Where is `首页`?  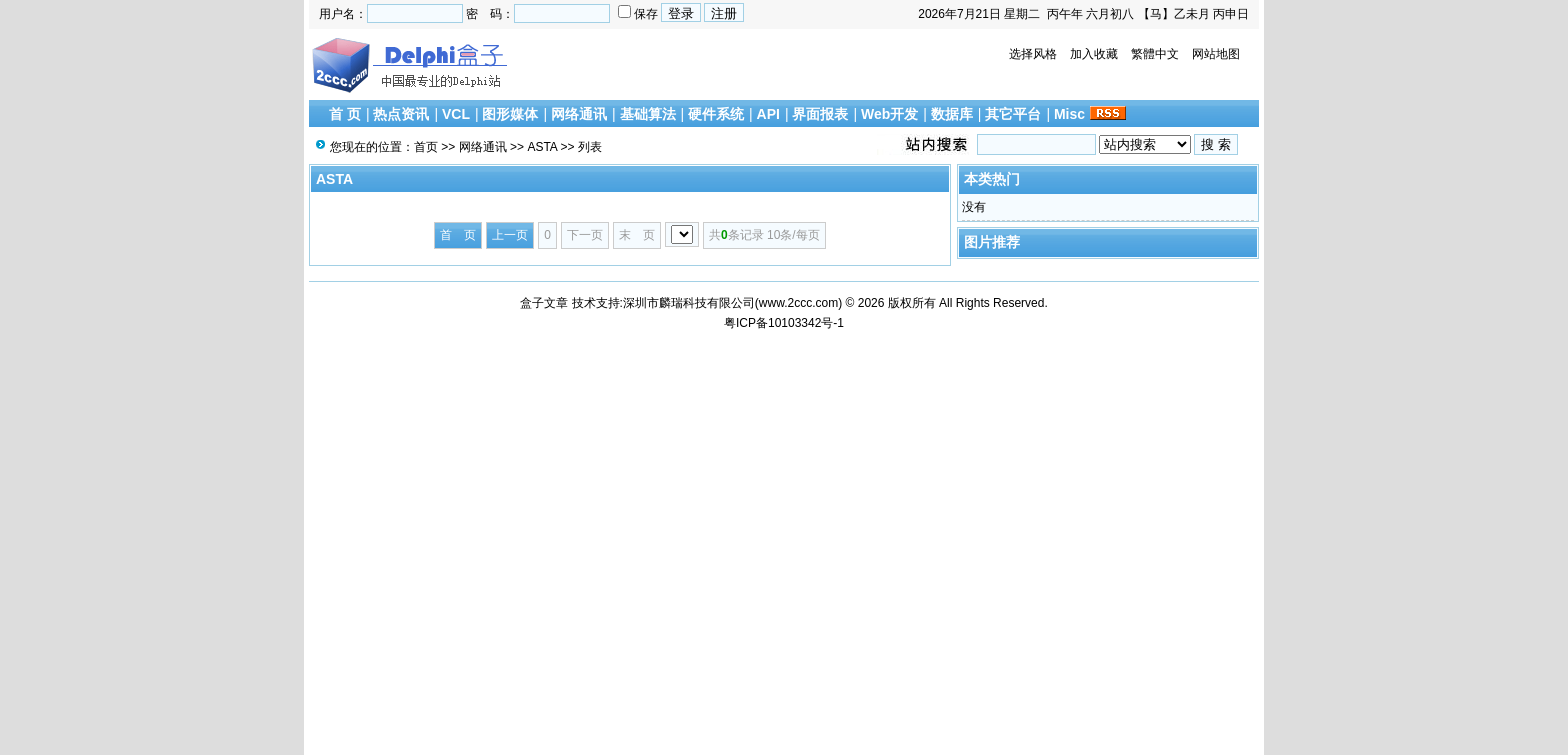 首页 is located at coordinates (426, 147).